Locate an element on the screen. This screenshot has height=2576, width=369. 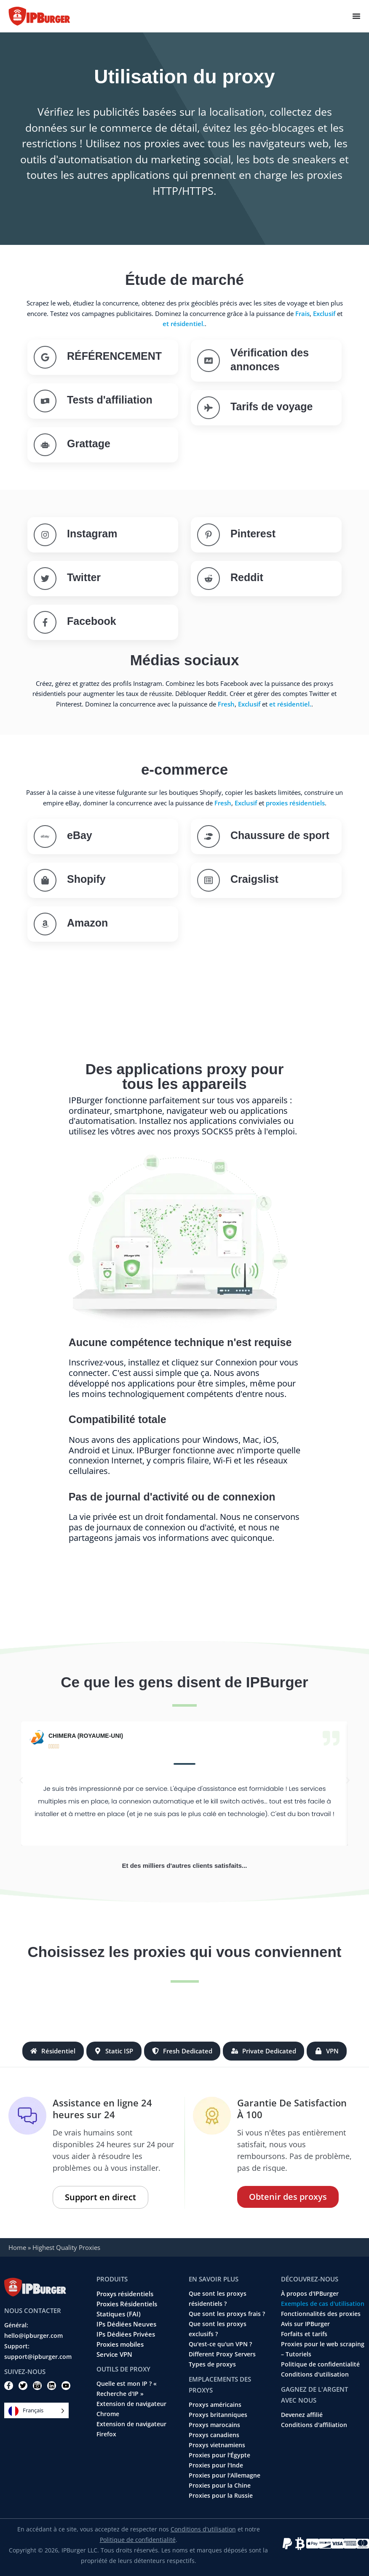
[button] is located at coordinates (21, 1780).